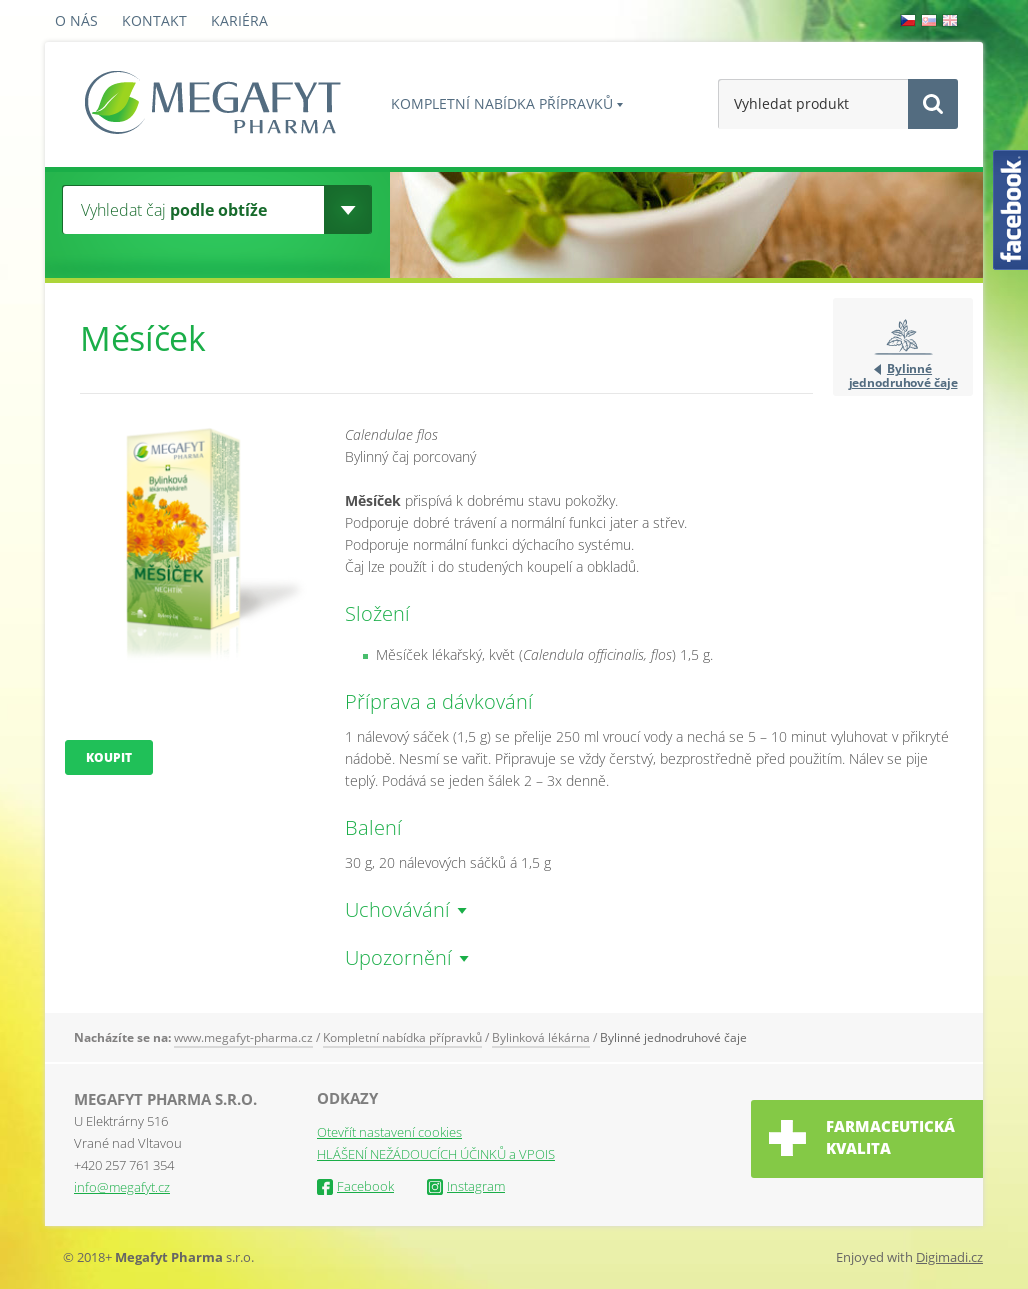 This screenshot has height=1289, width=1028. Describe the element at coordinates (903, 375) in the screenshot. I see `Bylinné jednodruhové čaje` at that location.